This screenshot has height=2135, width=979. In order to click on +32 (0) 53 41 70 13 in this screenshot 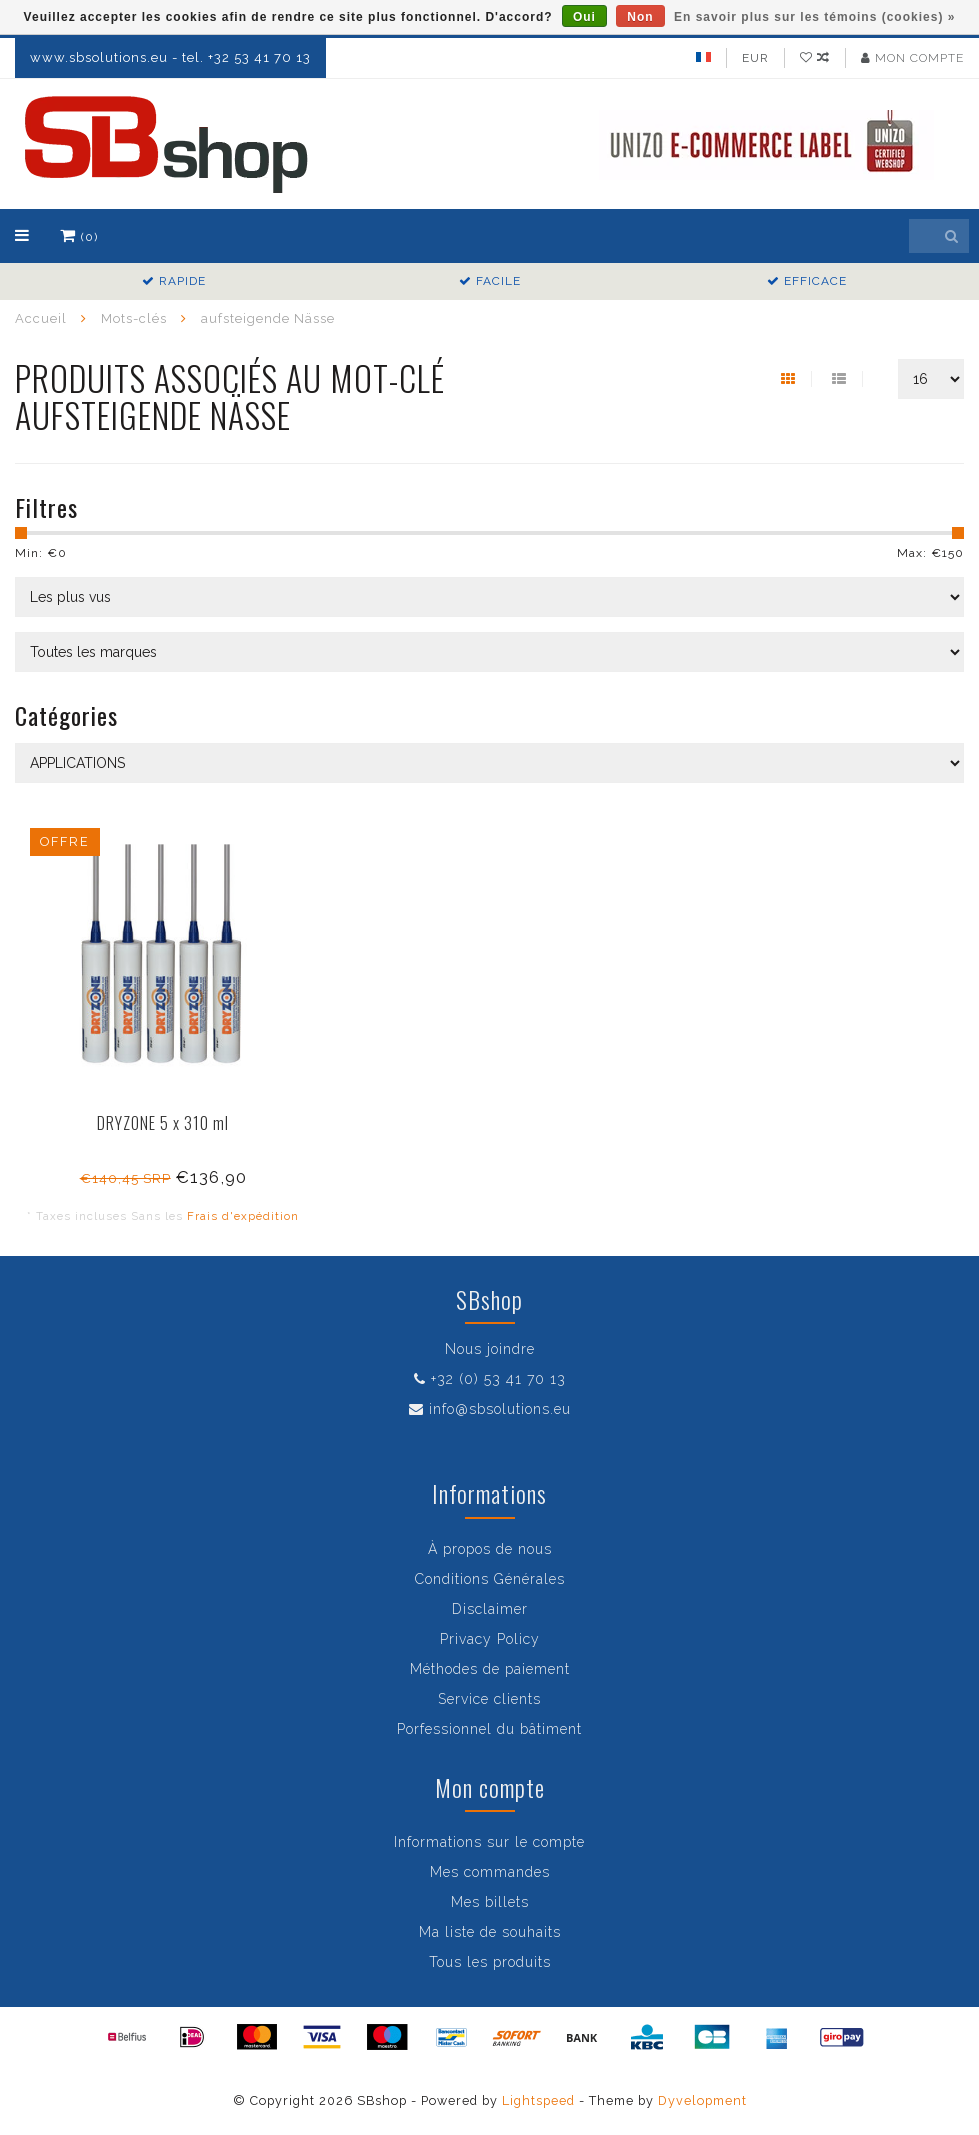, I will do `click(498, 1379)`.